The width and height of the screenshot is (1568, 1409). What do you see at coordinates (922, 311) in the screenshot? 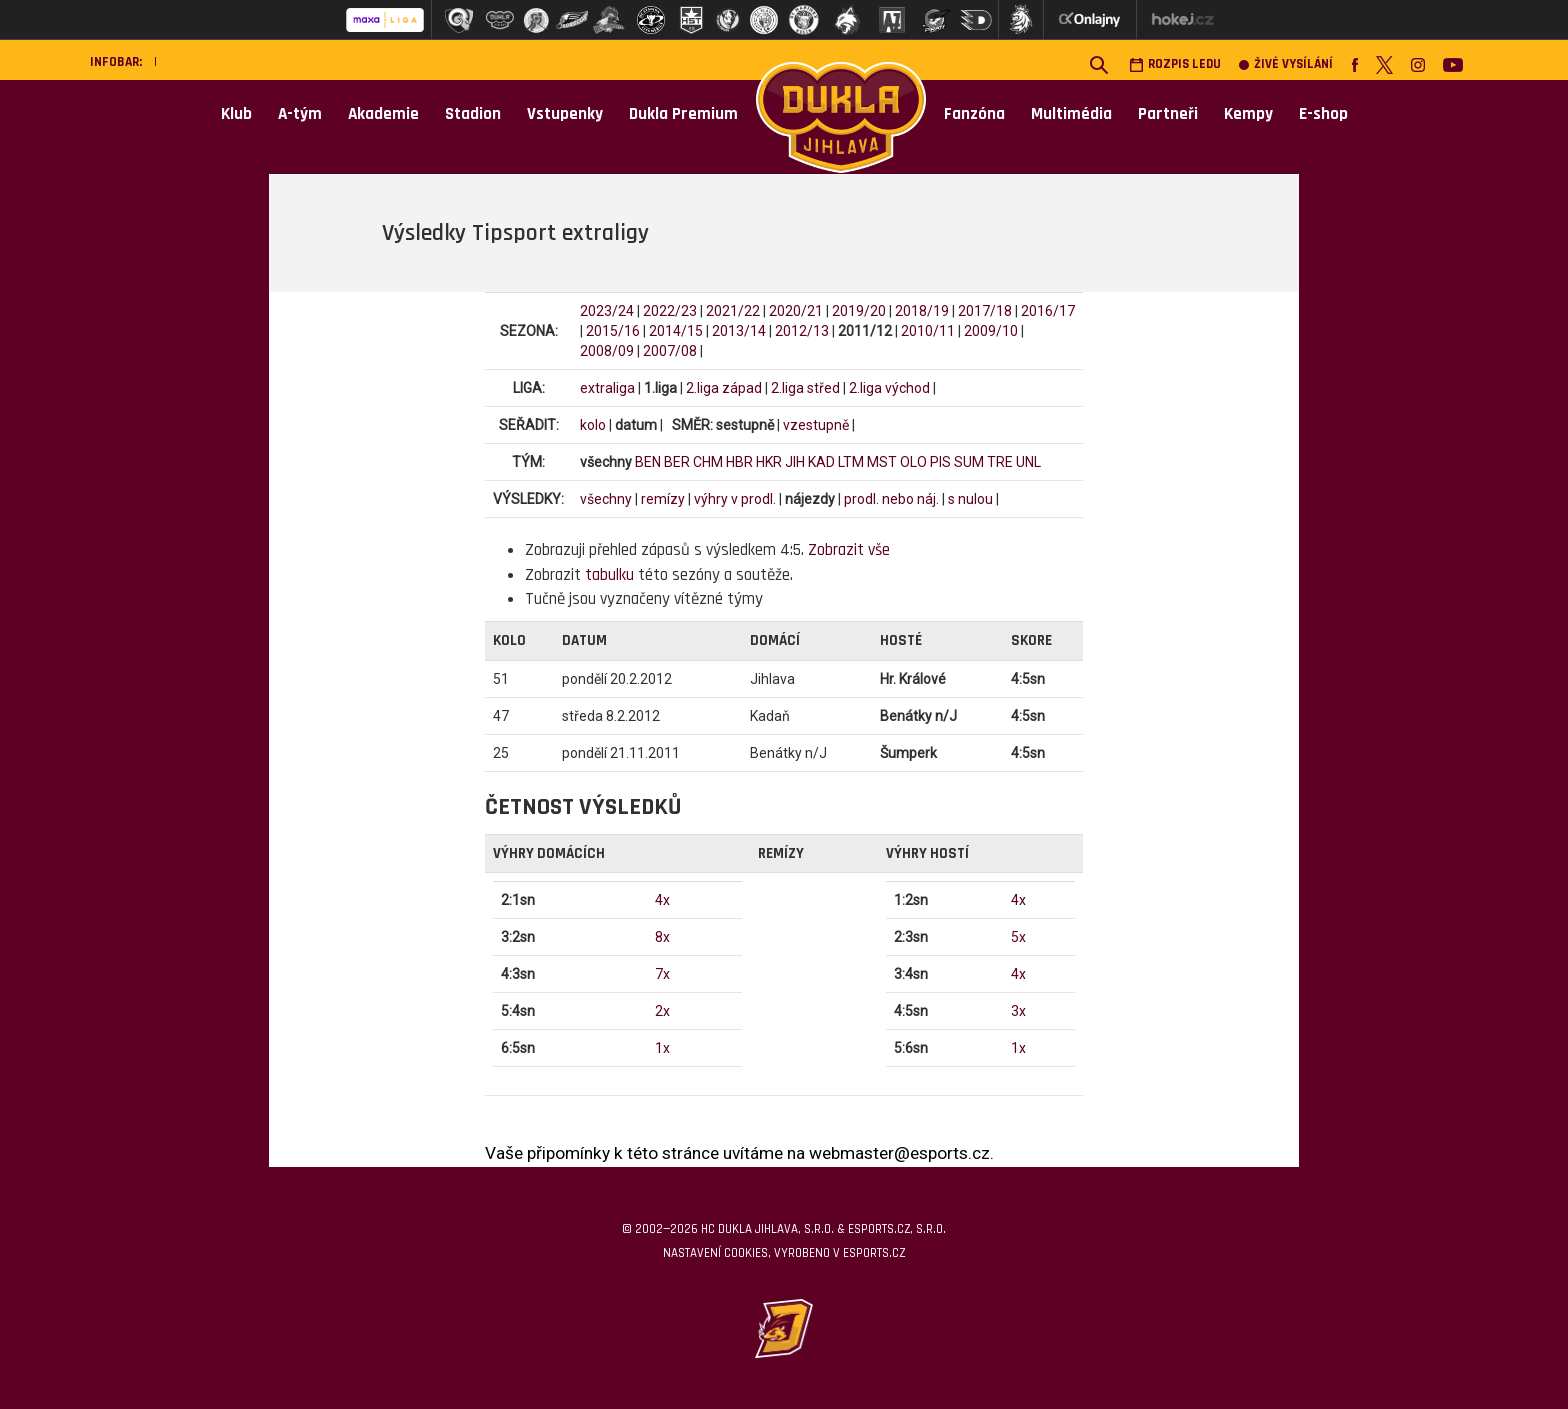
I see `2018/19` at bounding box center [922, 311].